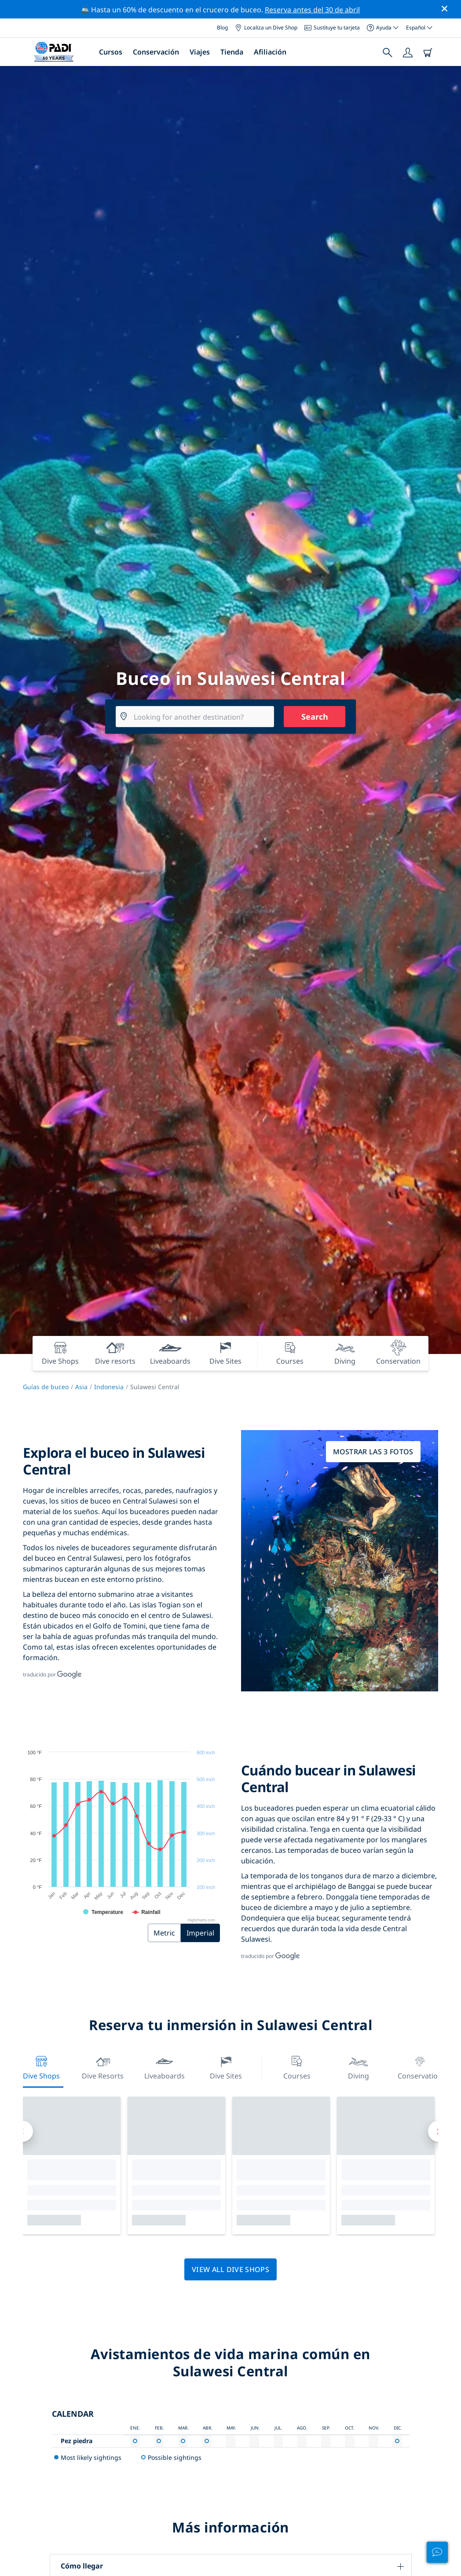  Describe the element at coordinates (226, 2067) in the screenshot. I see `Dive Sites` at that location.